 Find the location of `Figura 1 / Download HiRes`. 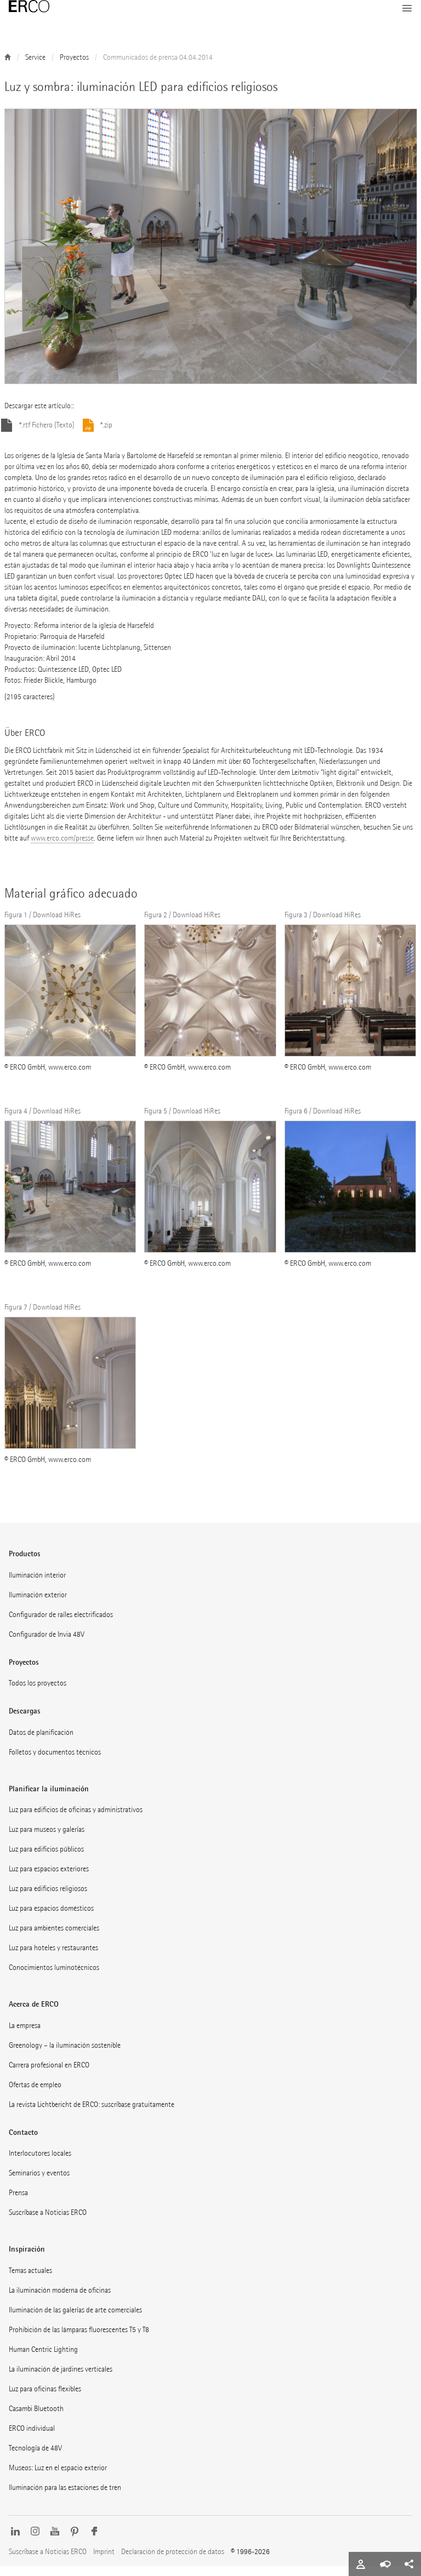

Figura 1 / Download HiRes is located at coordinates (42, 924).